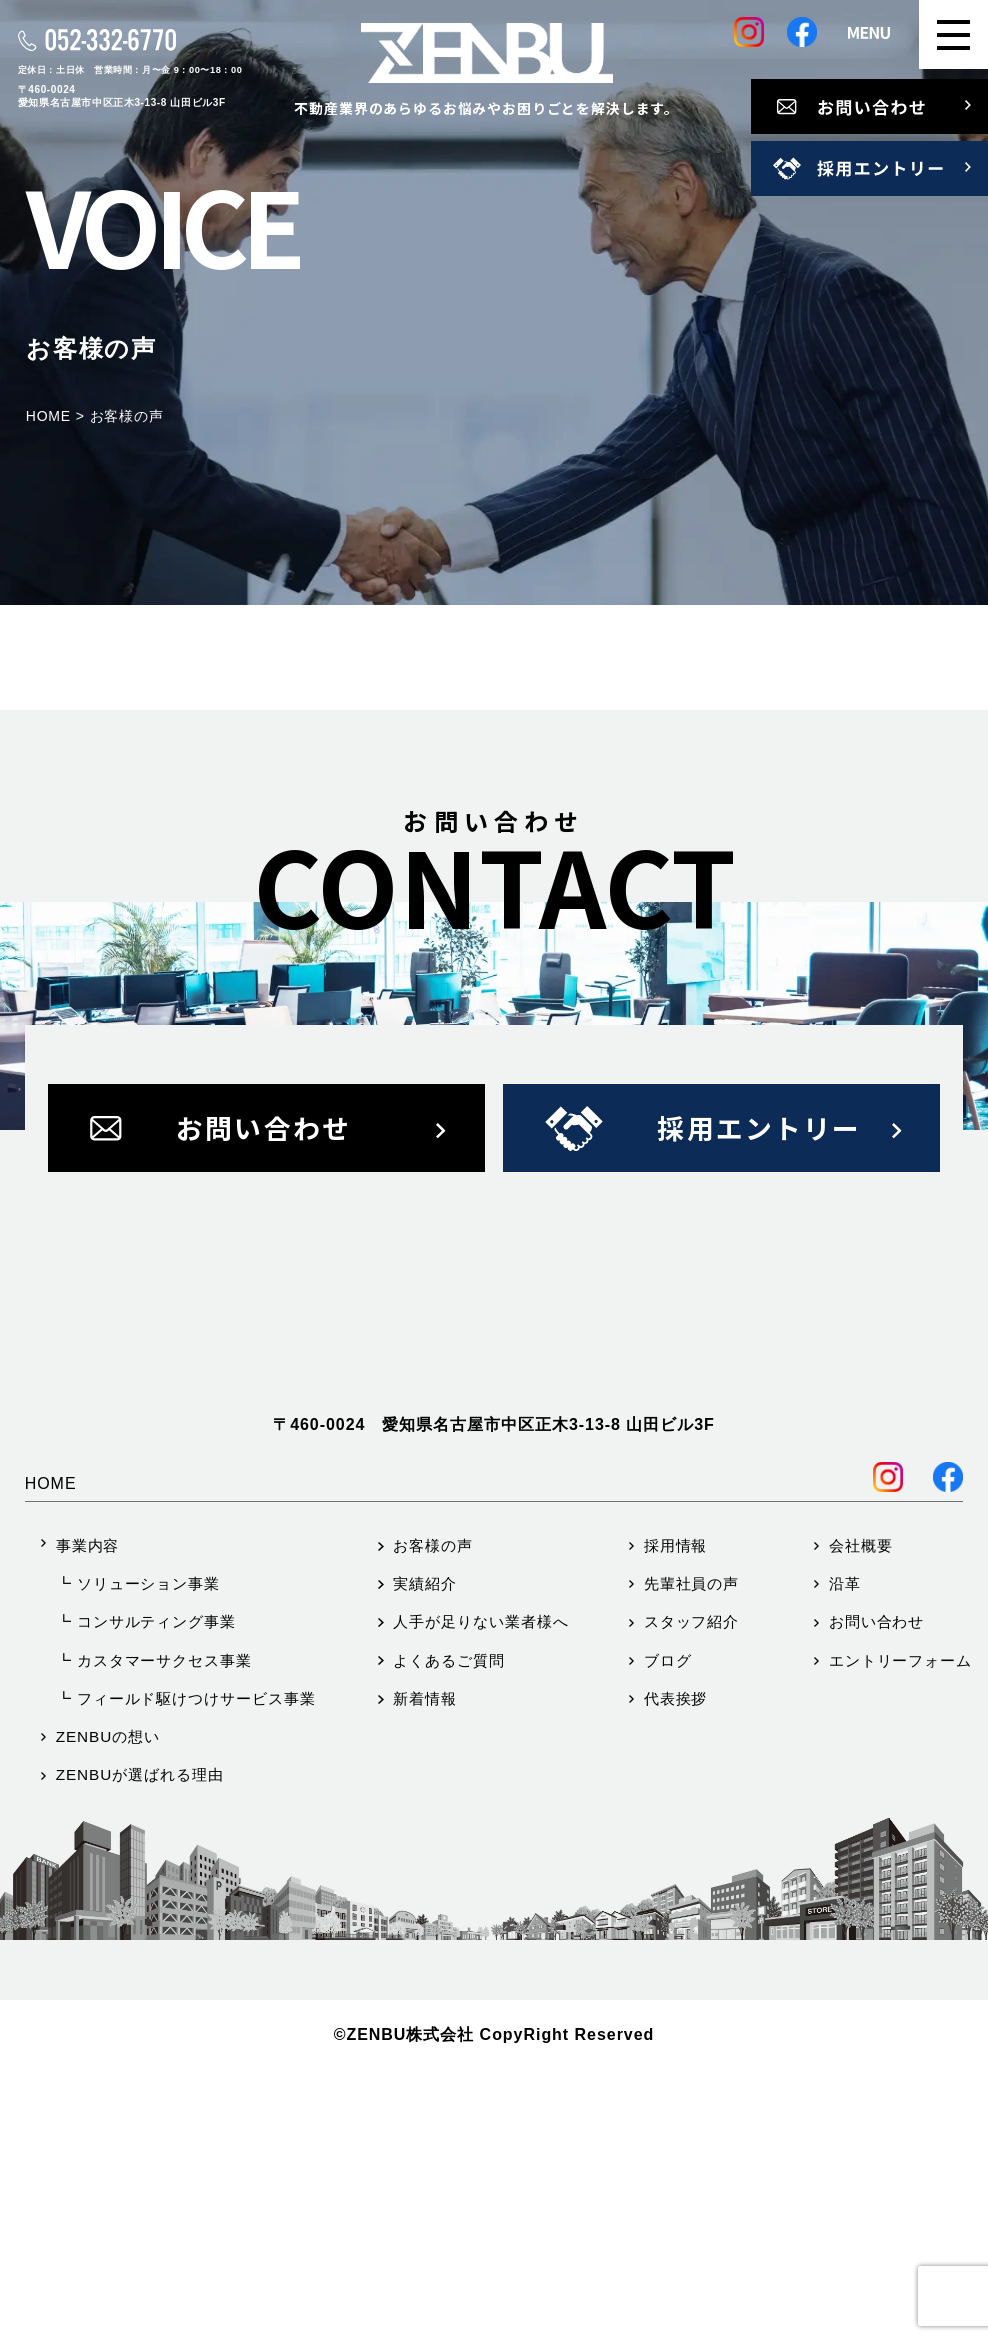 This screenshot has height=2340, width=988. What do you see at coordinates (668, 1930) in the screenshot?
I see `ブログ` at bounding box center [668, 1930].